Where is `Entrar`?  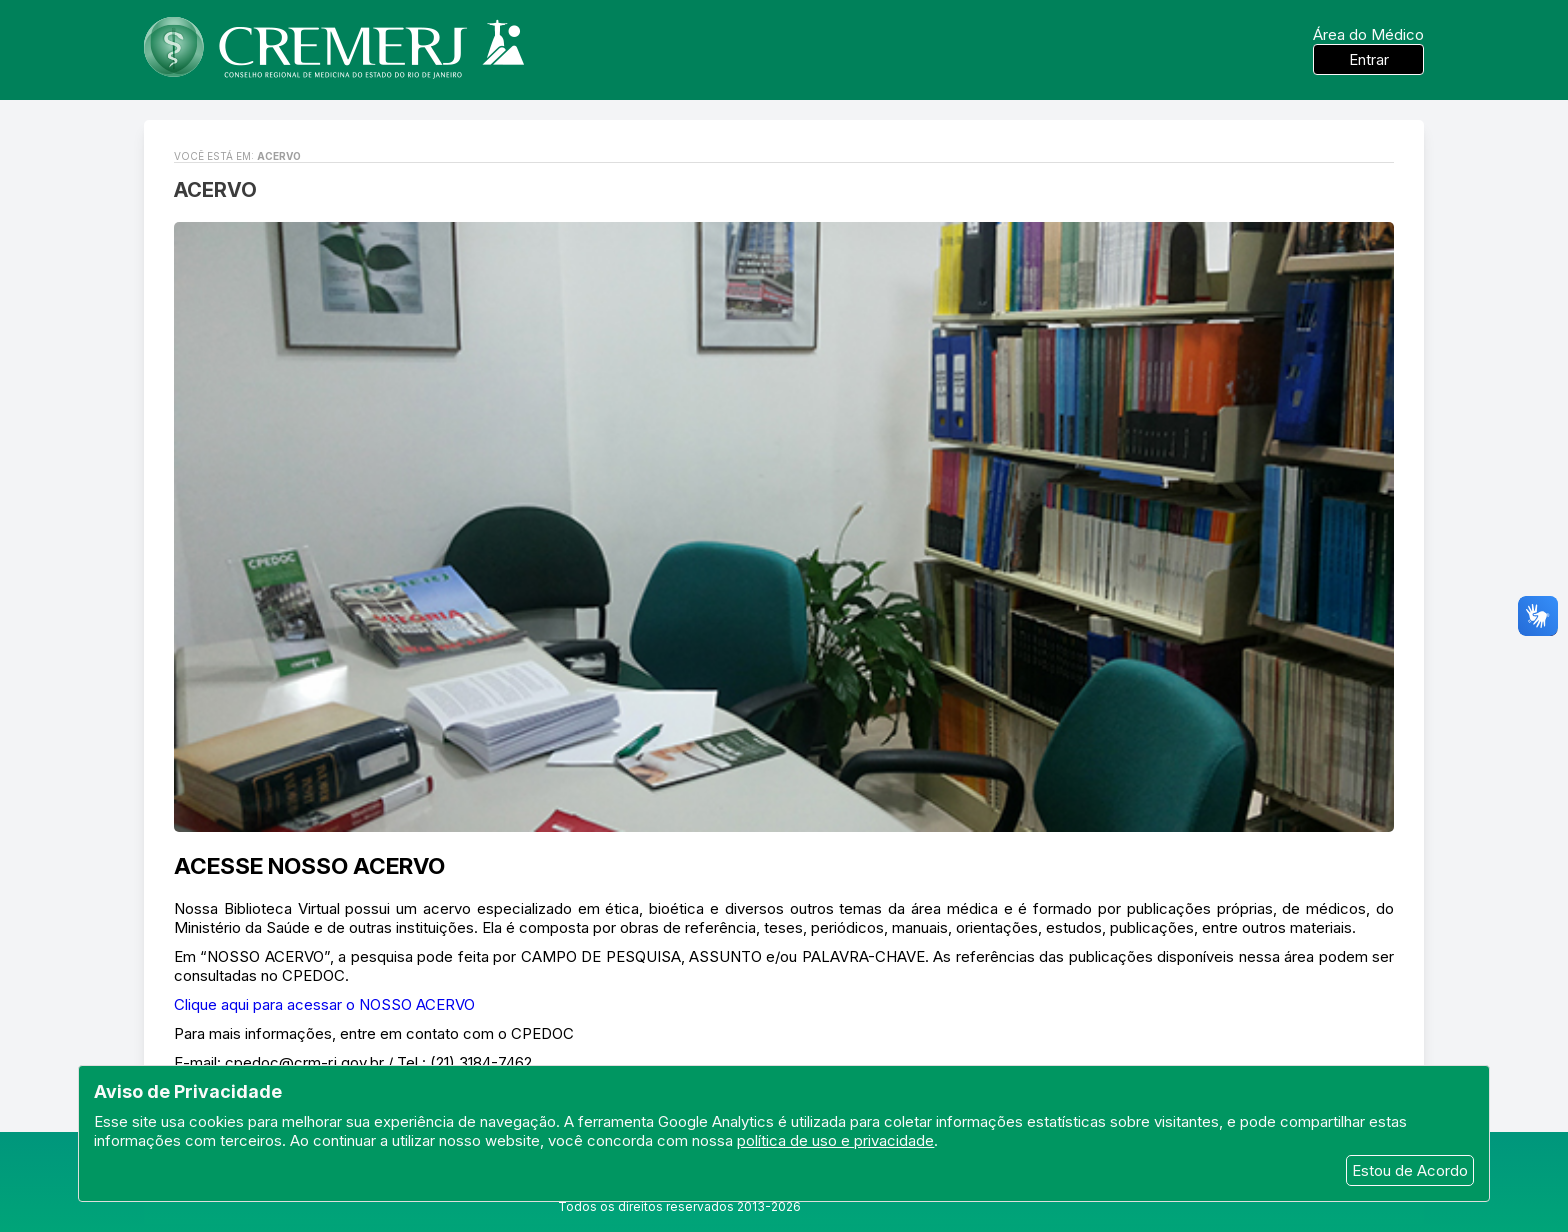
Entrar is located at coordinates (1369, 59).